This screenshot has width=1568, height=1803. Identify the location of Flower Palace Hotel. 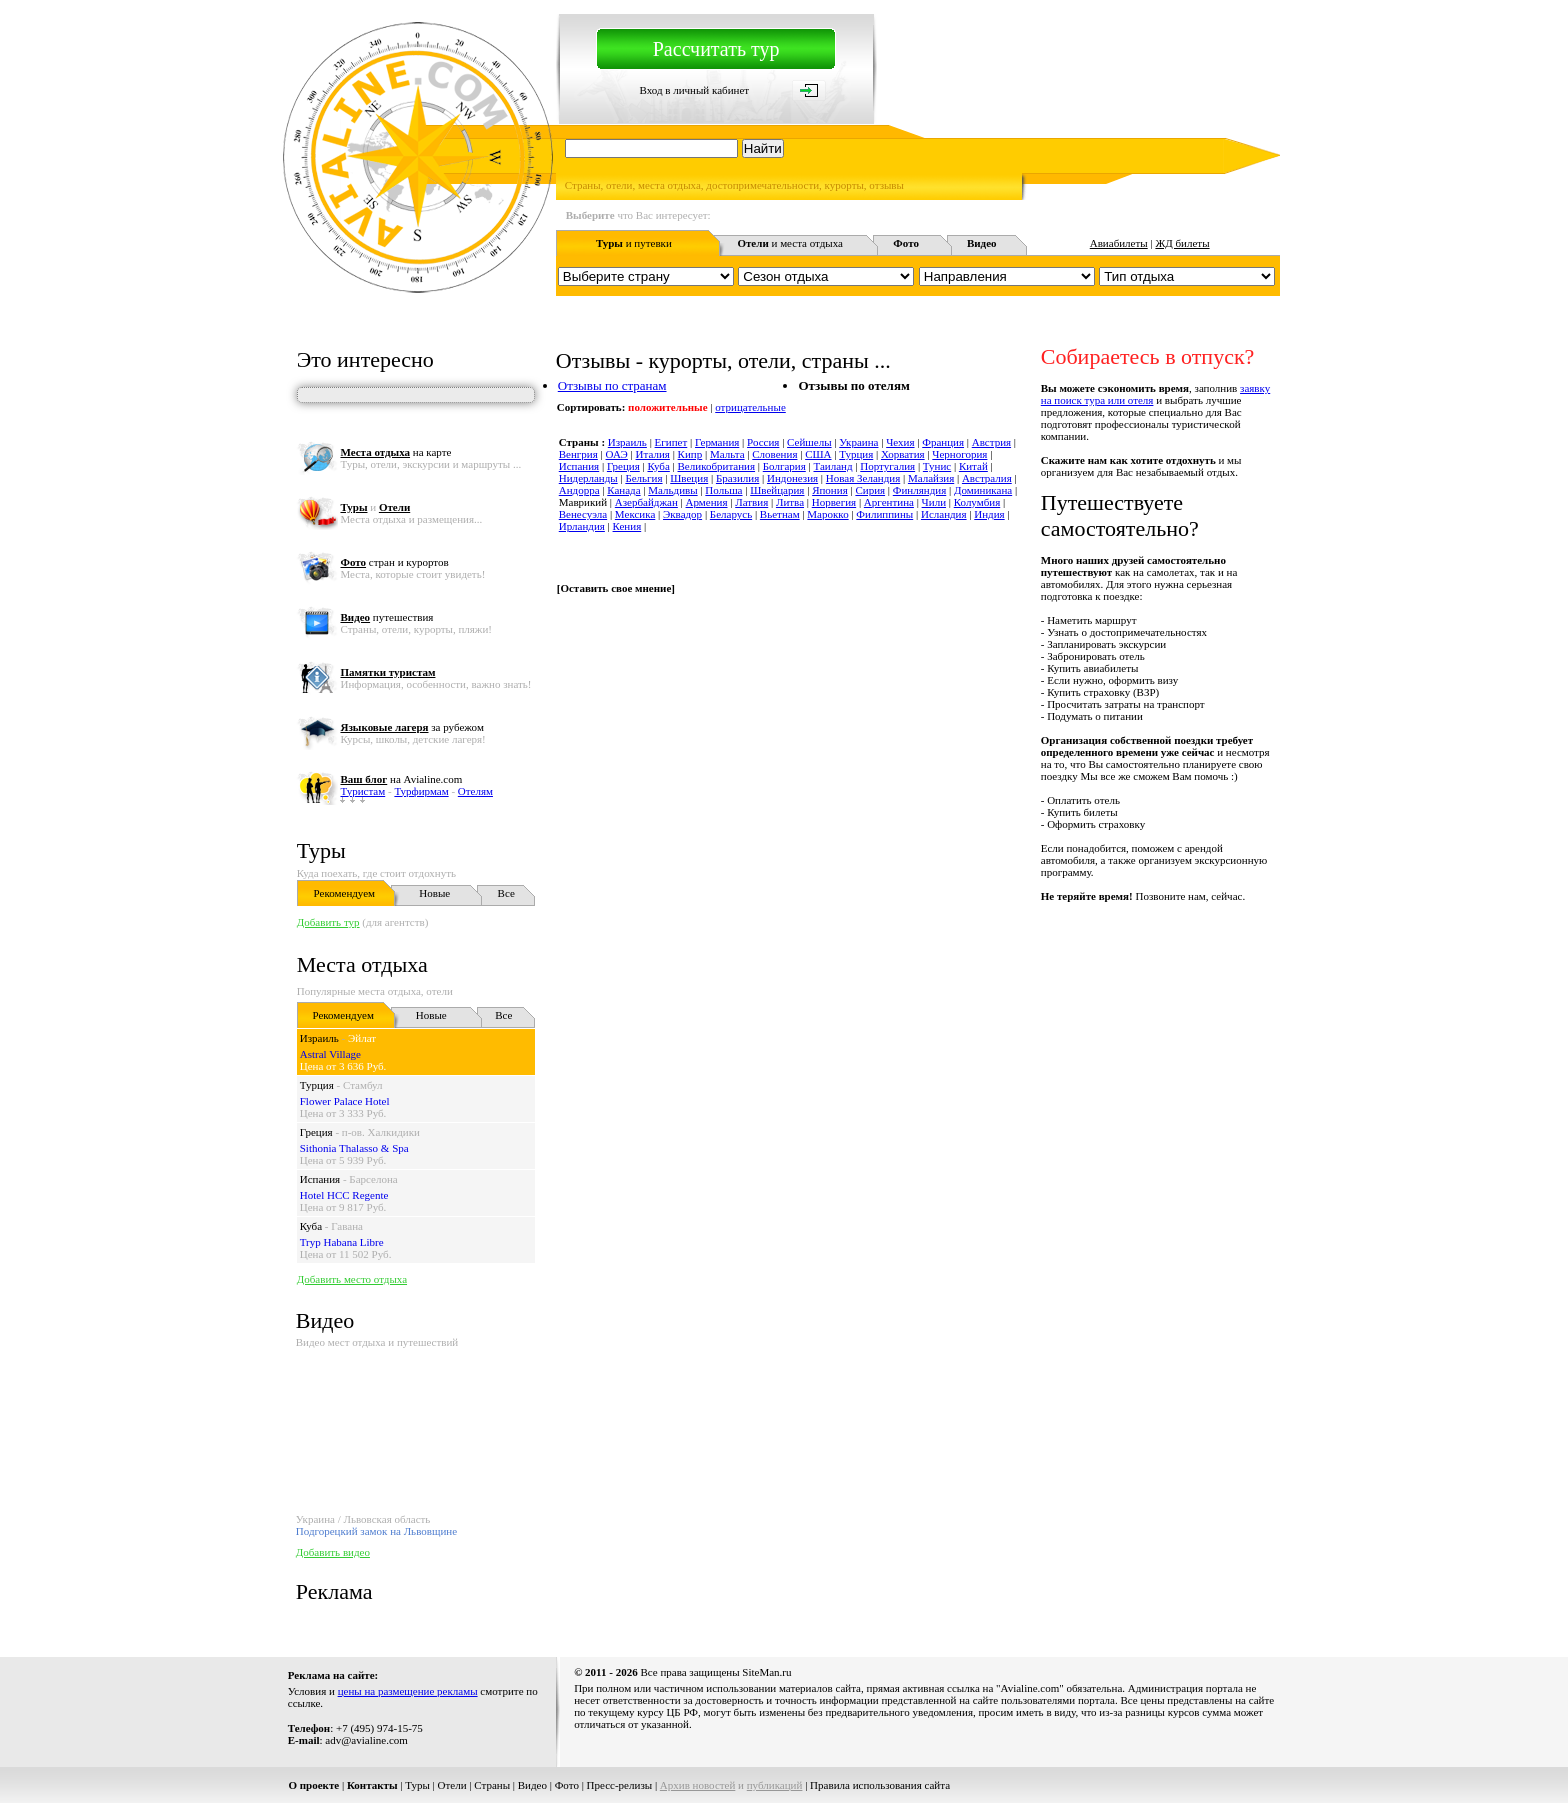
(345, 1101).